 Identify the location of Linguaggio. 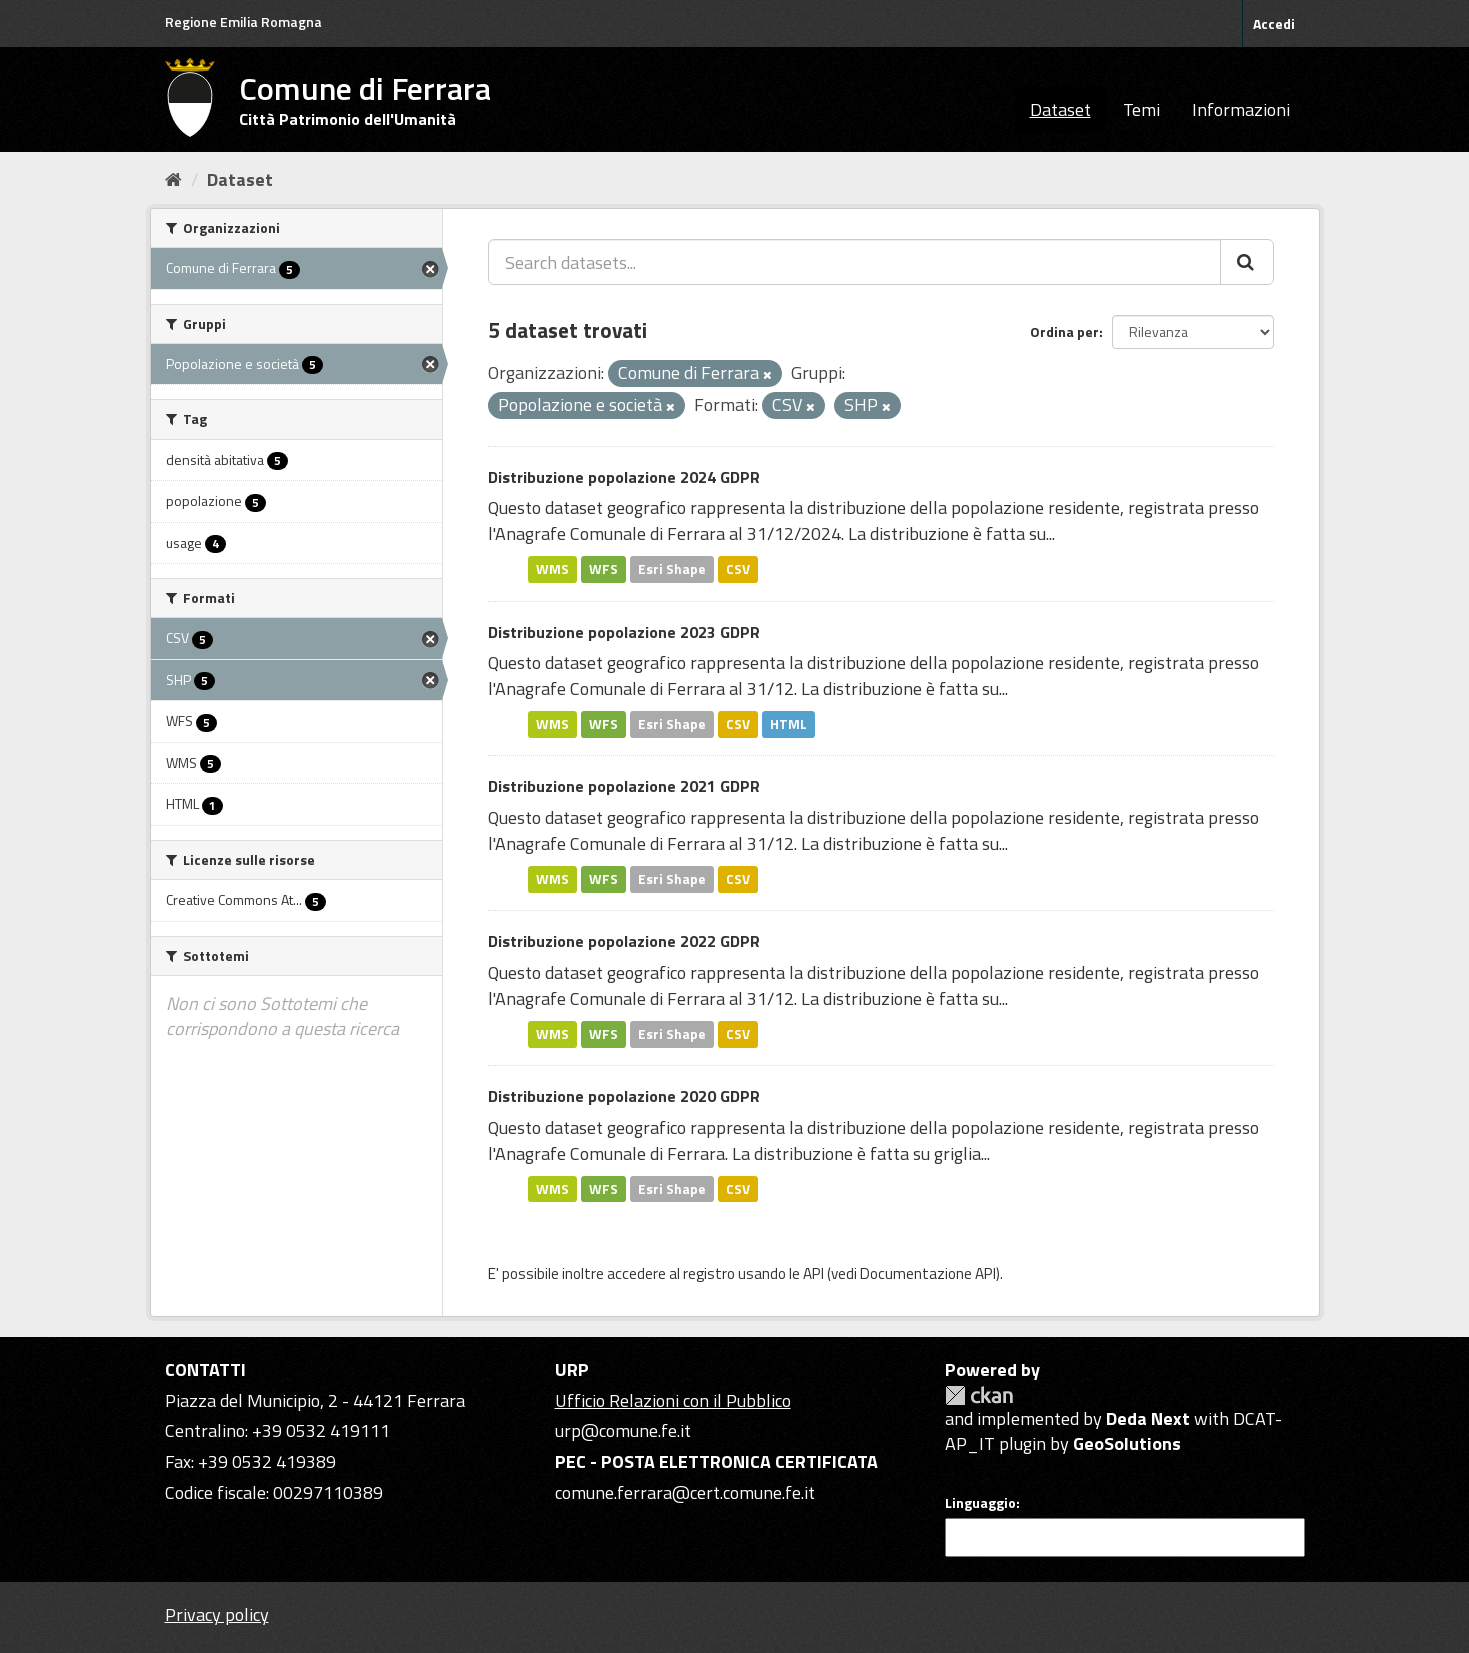
(980, 1503).